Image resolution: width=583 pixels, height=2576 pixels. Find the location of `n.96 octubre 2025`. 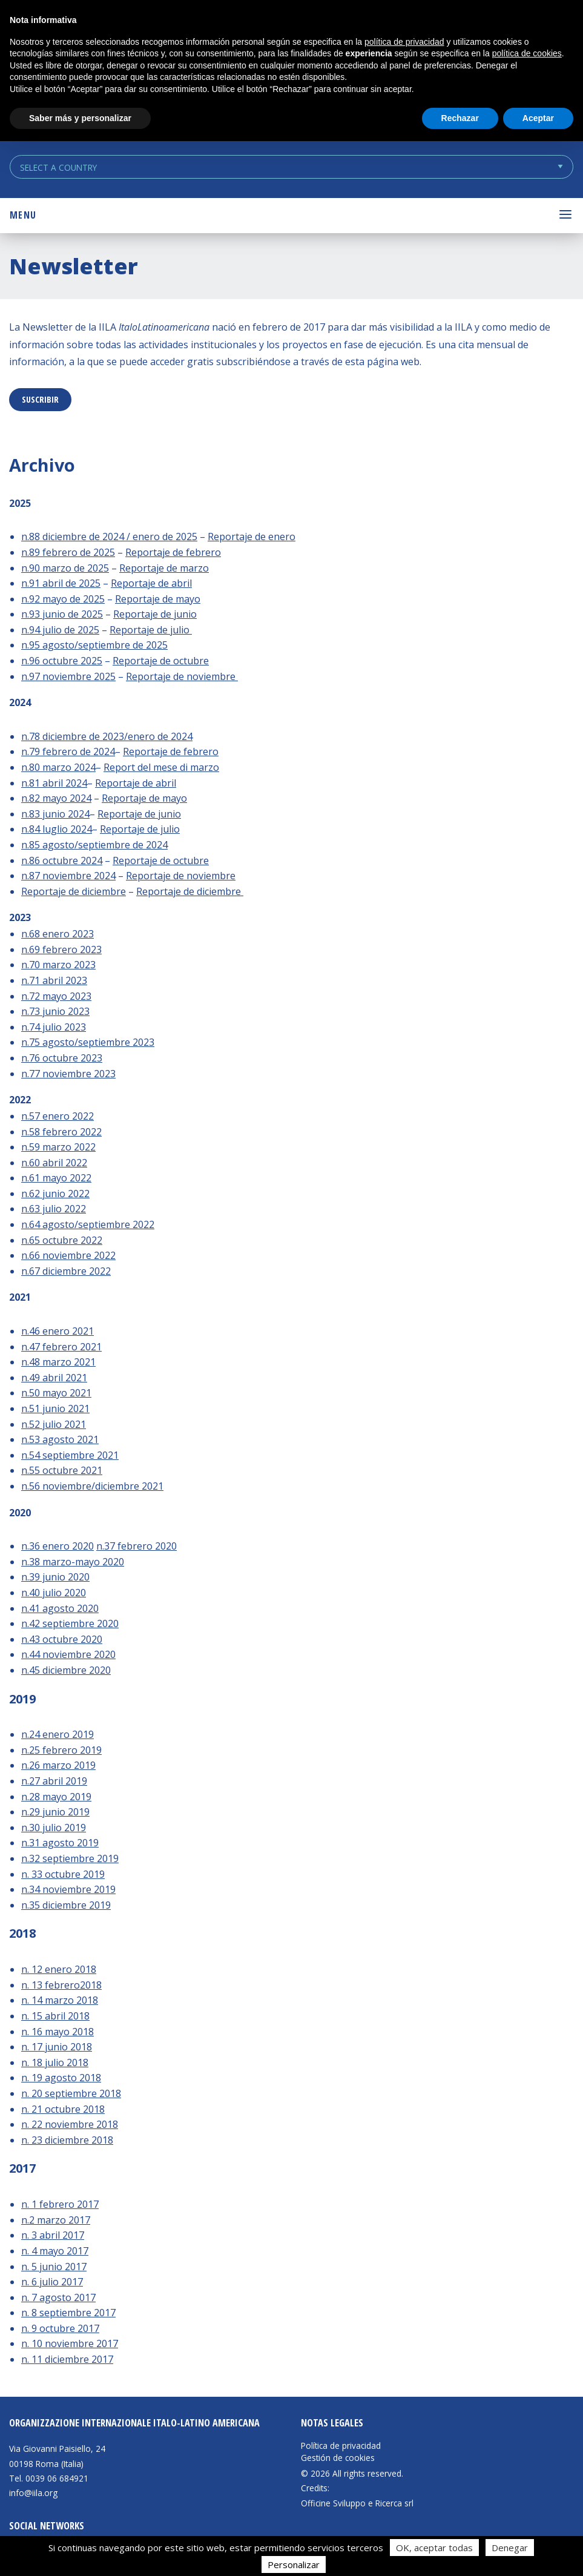

n.96 octubre 2025 is located at coordinates (61, 660).